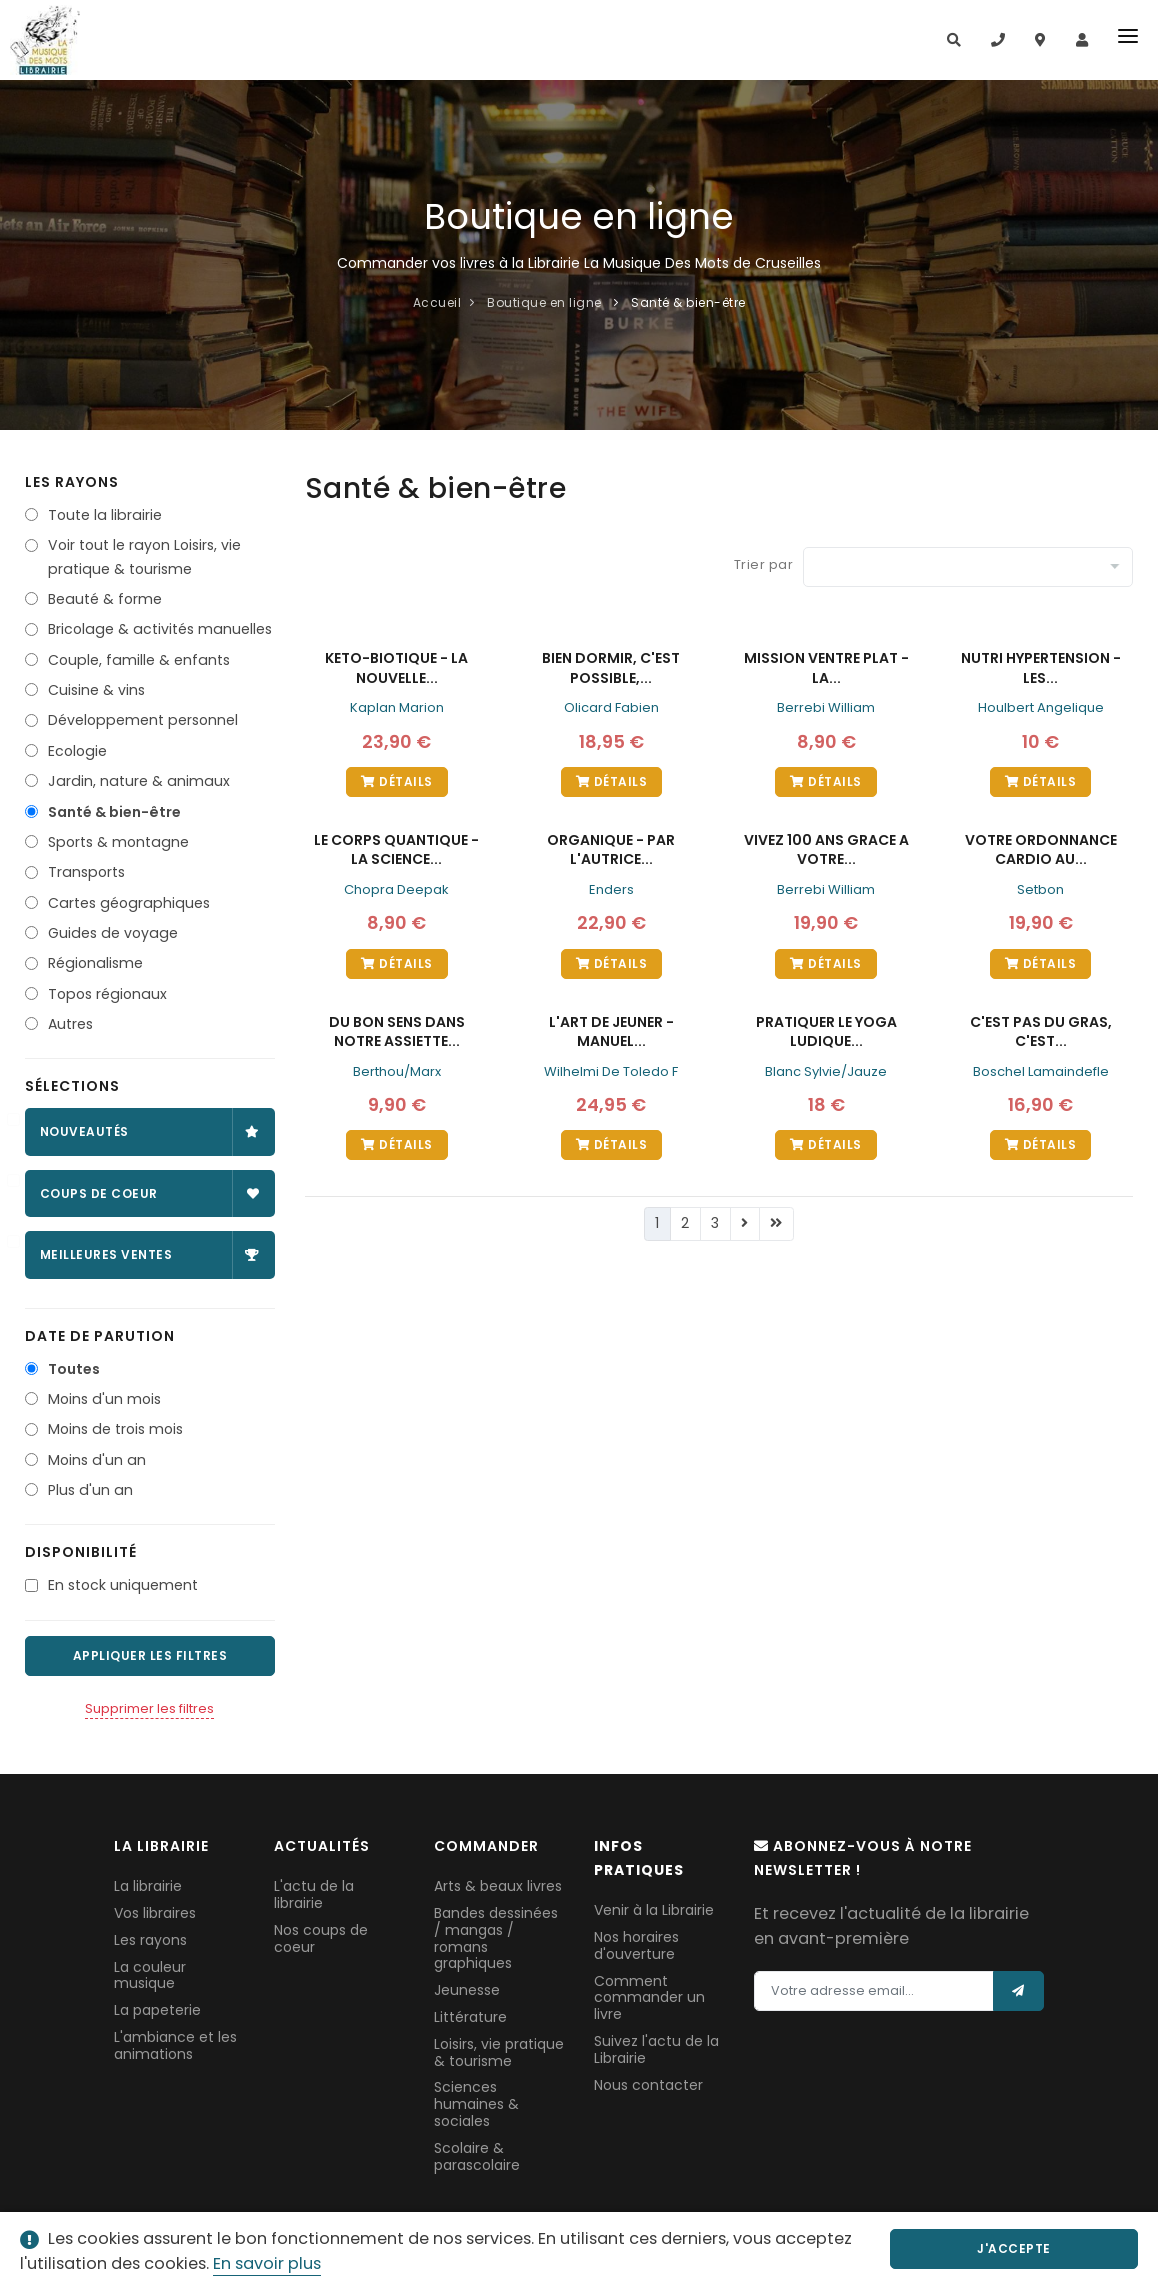 This screenshot has height=2291, width=1158. What do you see at coordinates (496, 1938) in the screenshot?
I see `Bandes dessinées / mangas / romans graphiques` at bounding box center [496, 1938].